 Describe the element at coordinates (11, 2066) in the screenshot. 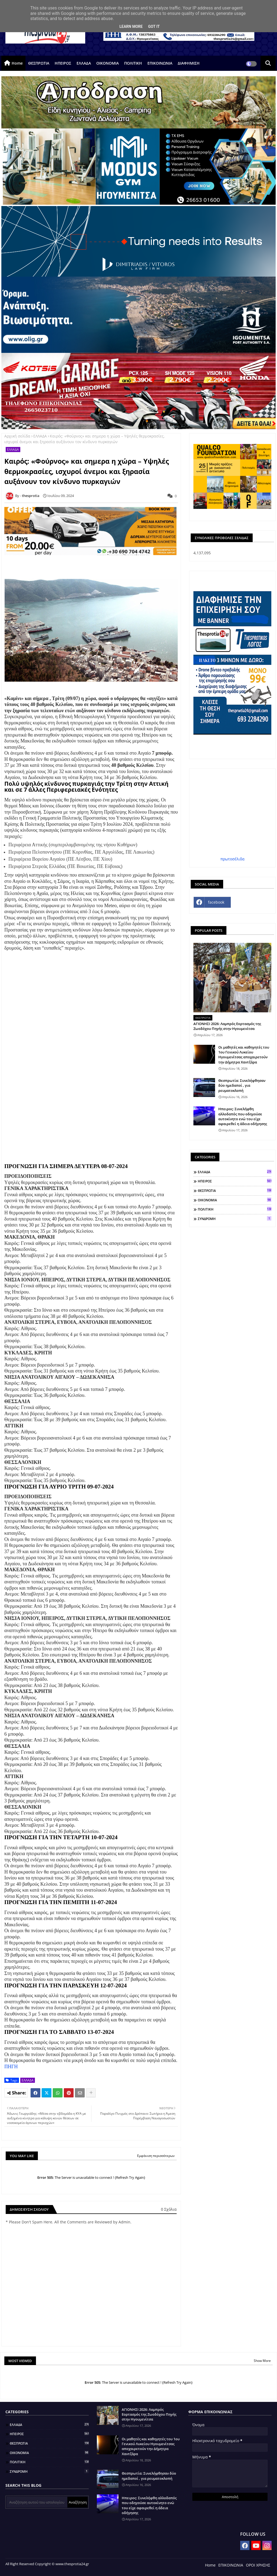

I see `ΠΗΓΗ` at that location.